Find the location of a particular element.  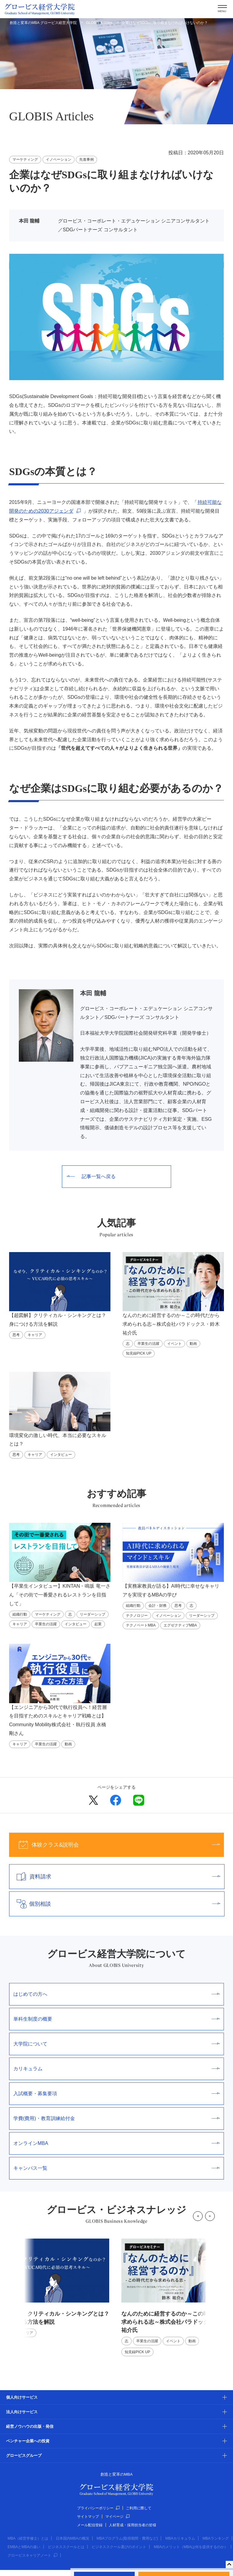

単科生制度の概要 is located at coordinates (116, 2019).